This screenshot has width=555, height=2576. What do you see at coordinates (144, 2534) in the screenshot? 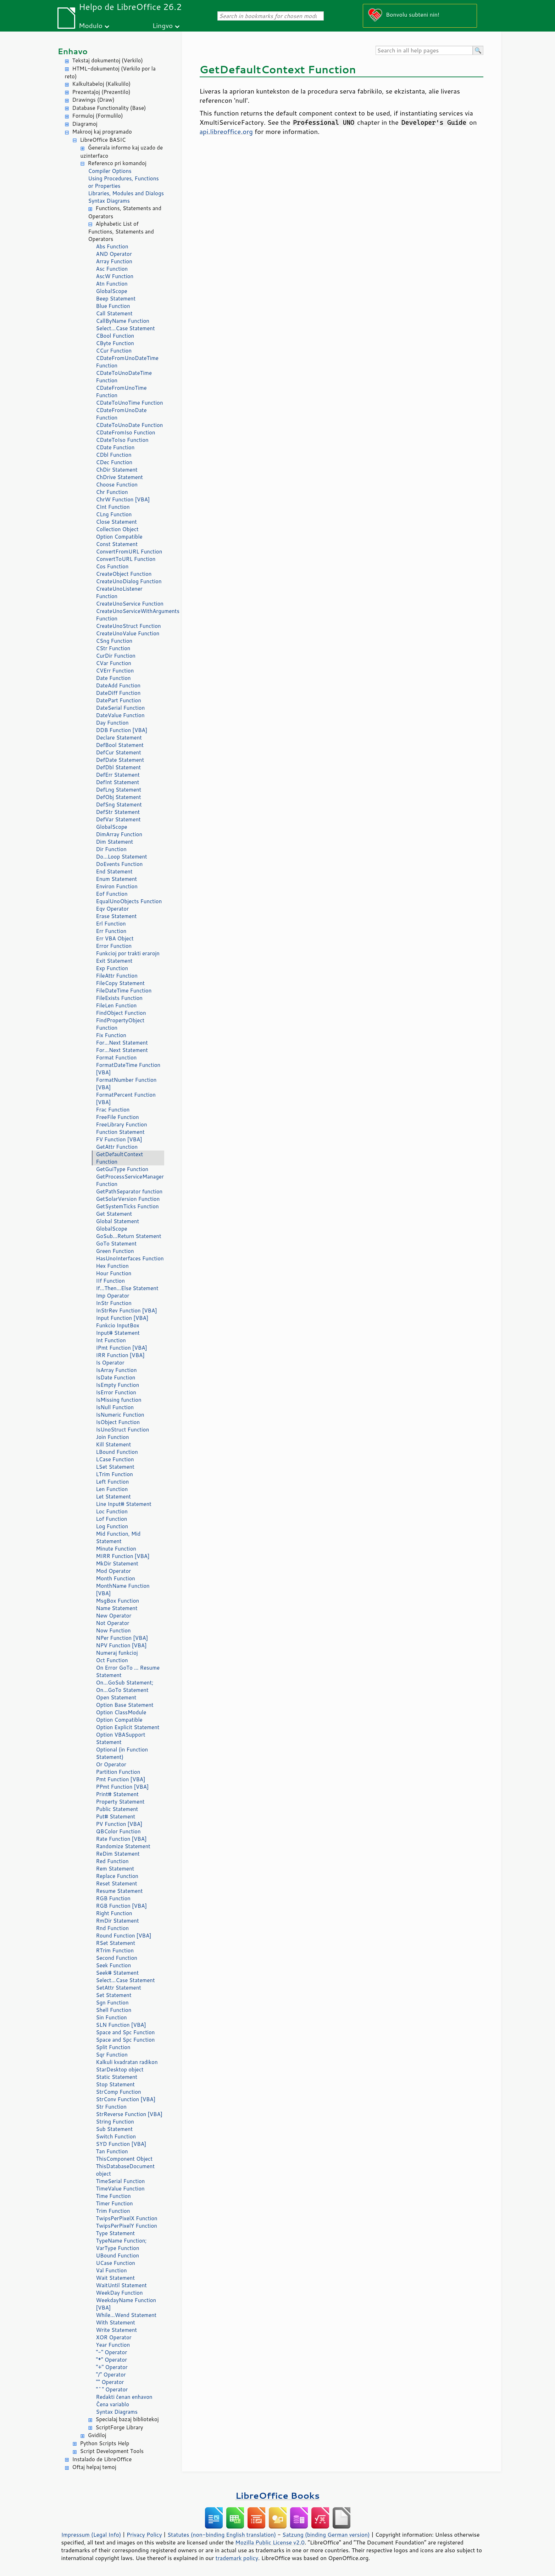
I see `Privacy Policy` at bounding box center [144, 2534].